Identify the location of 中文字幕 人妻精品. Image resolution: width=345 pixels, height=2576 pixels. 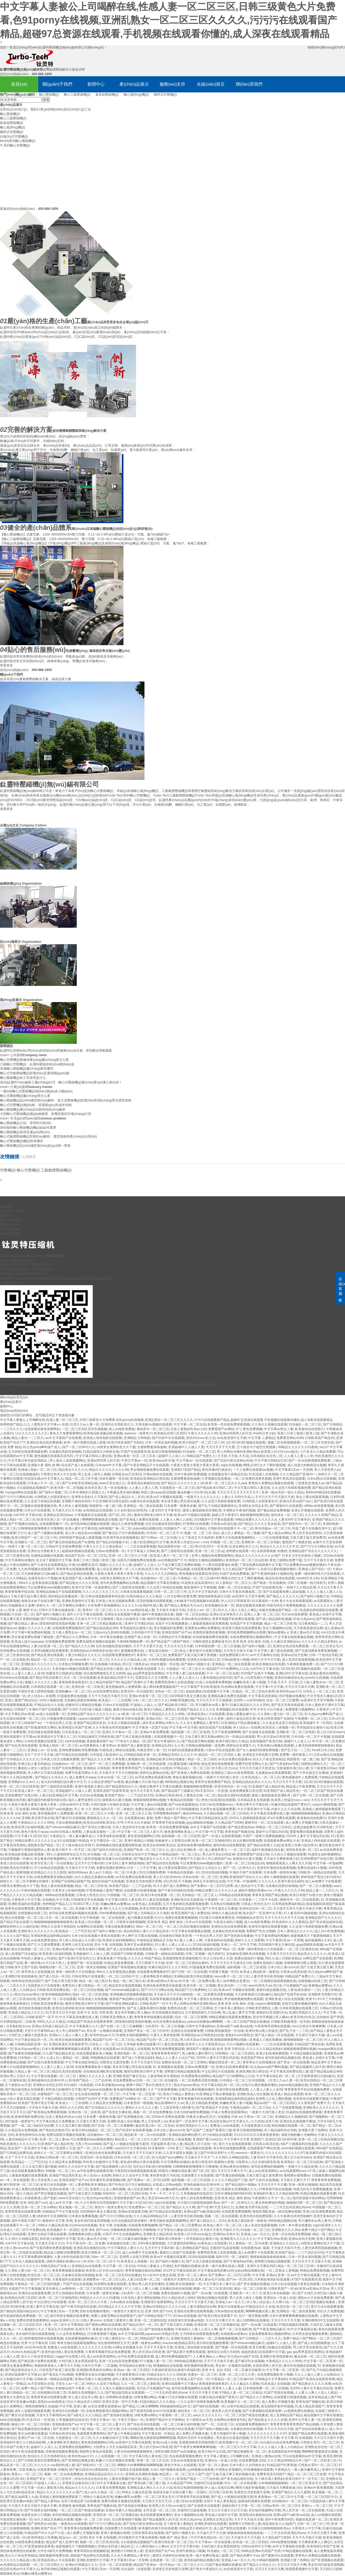
(261, 1438).